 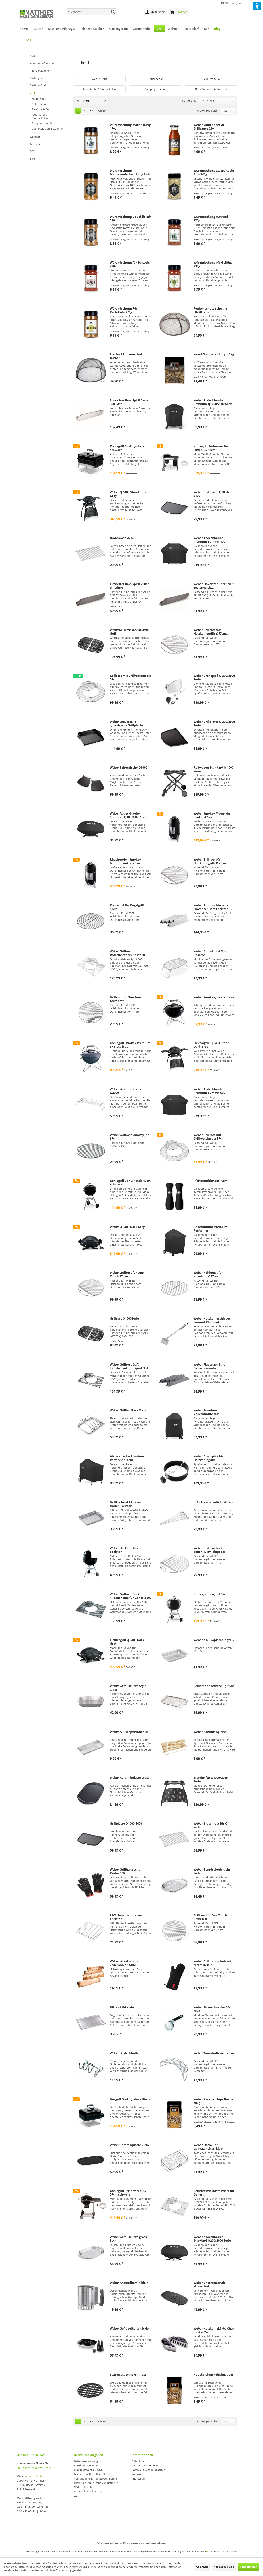 What do you see at coordinates (208, 1274) in the screenshot?
I see `Weber Kohlerost für Kugelgrill Ø47cm` at bounding box center [208, 1274].